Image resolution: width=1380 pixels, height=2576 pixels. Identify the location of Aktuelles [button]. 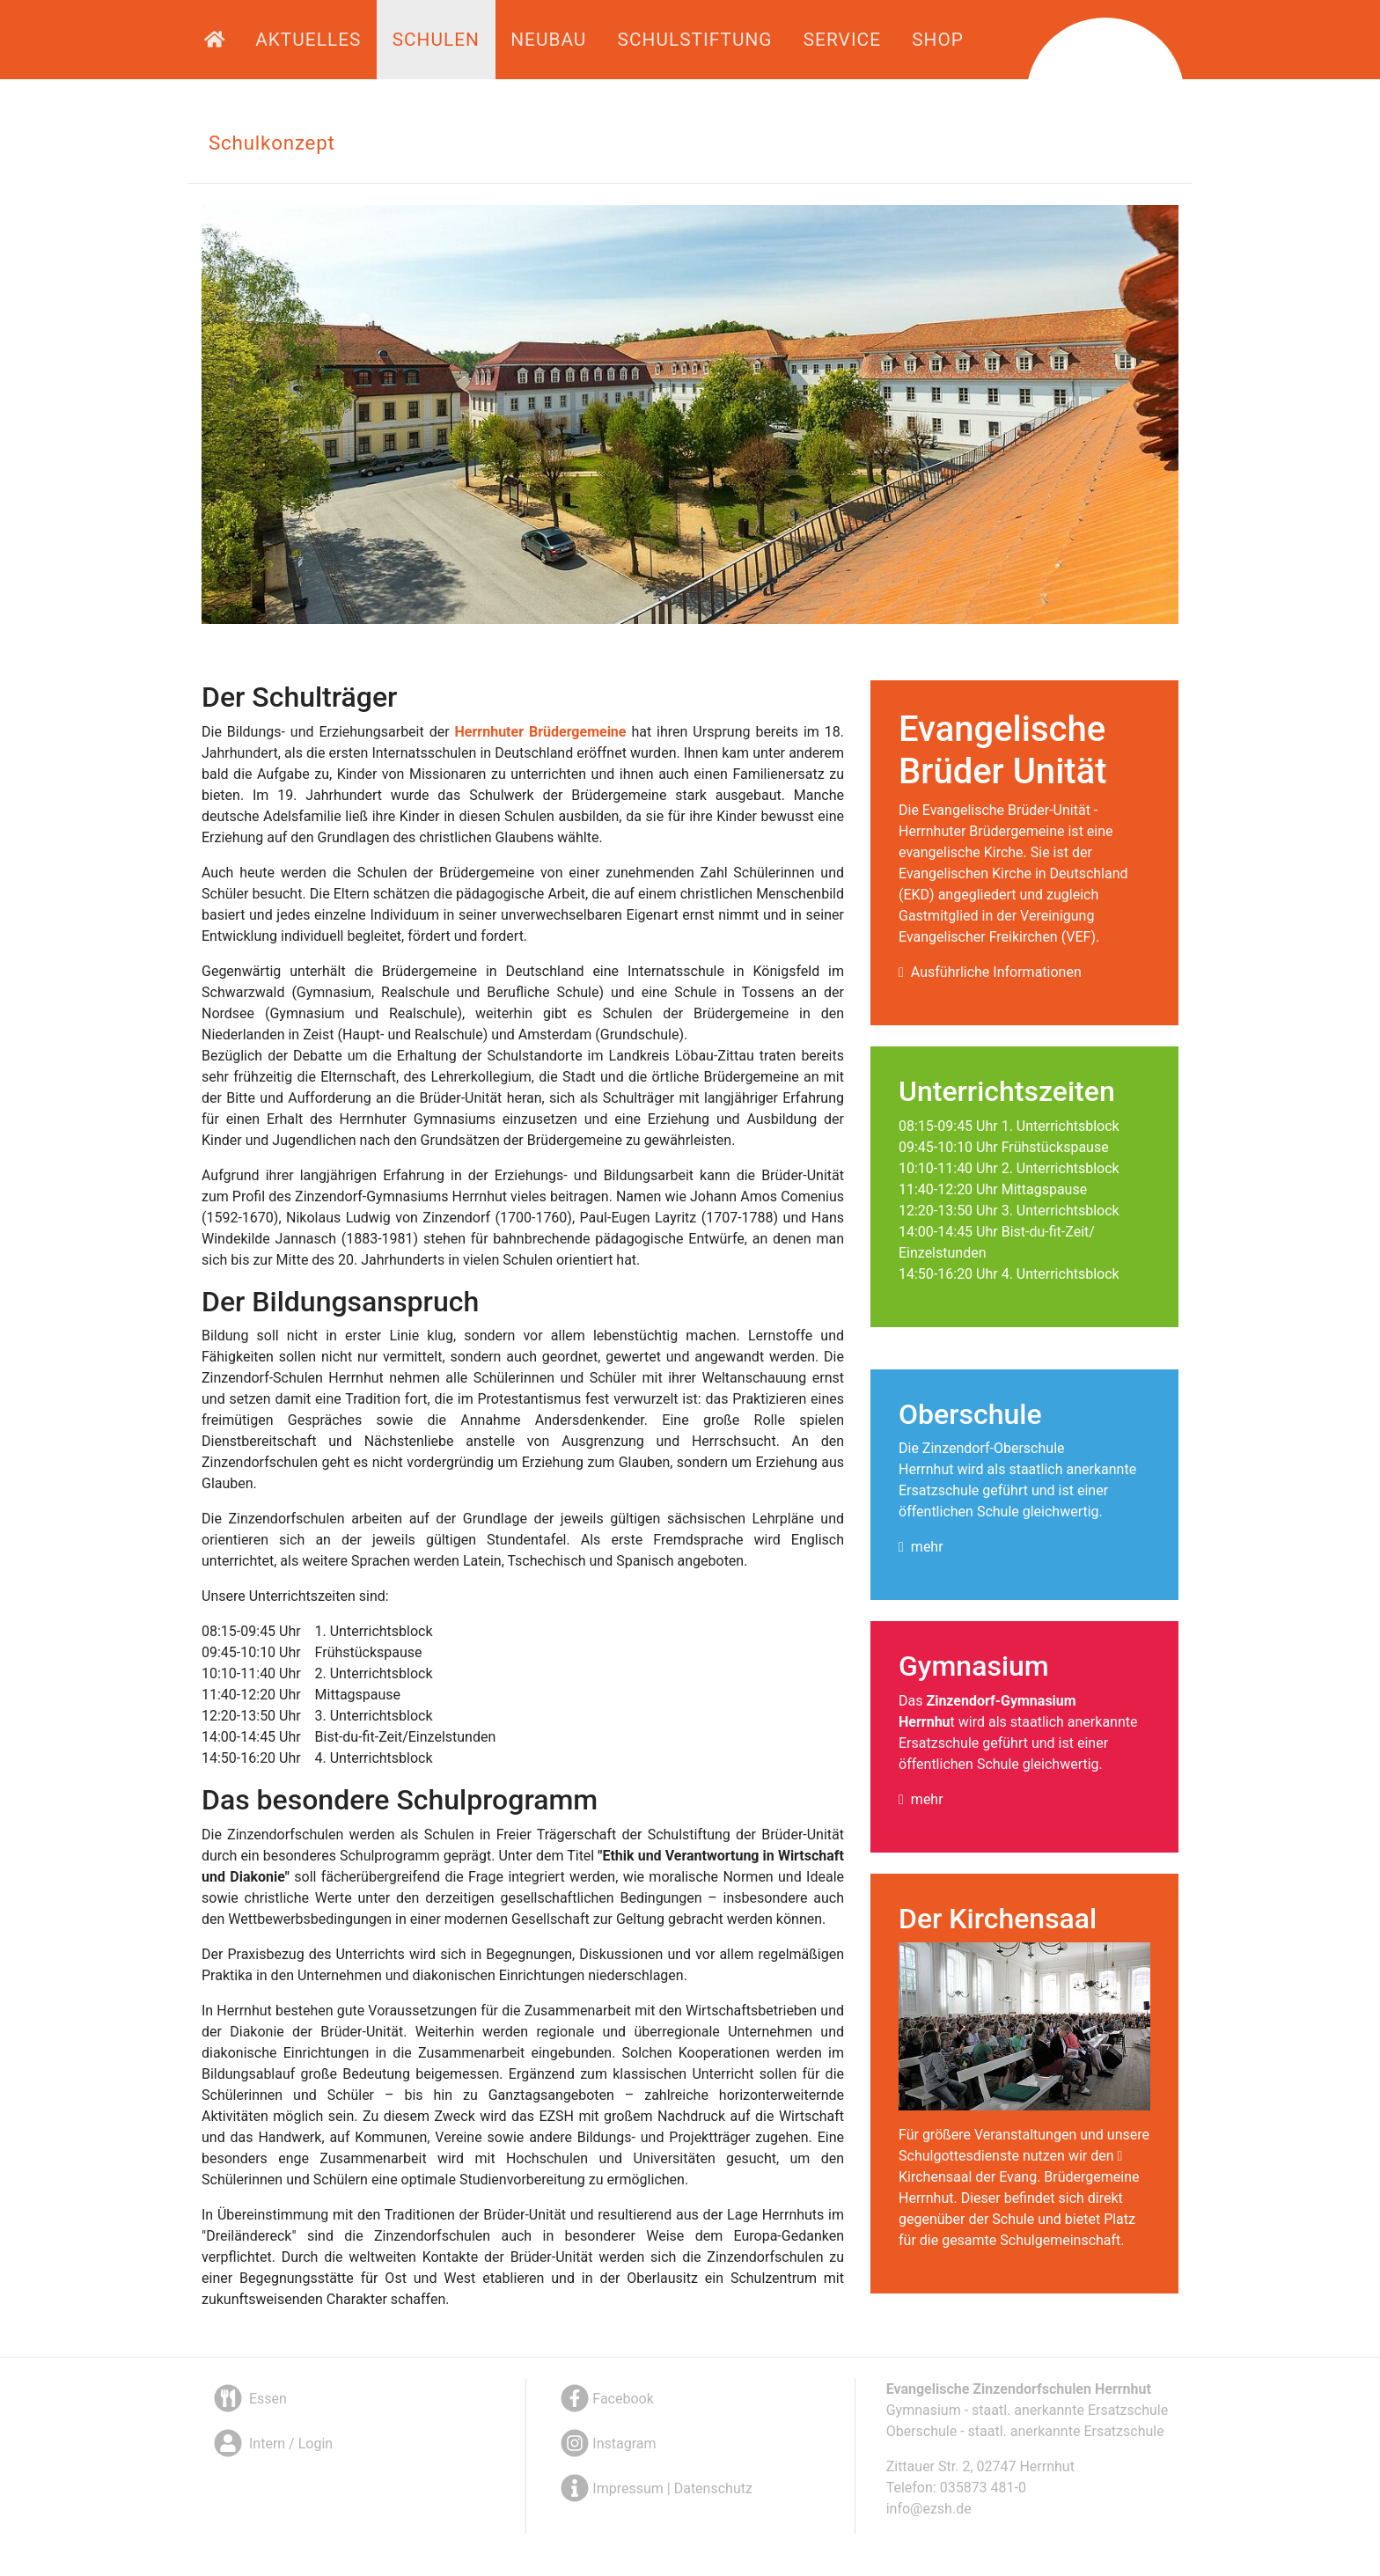
(308, 39).